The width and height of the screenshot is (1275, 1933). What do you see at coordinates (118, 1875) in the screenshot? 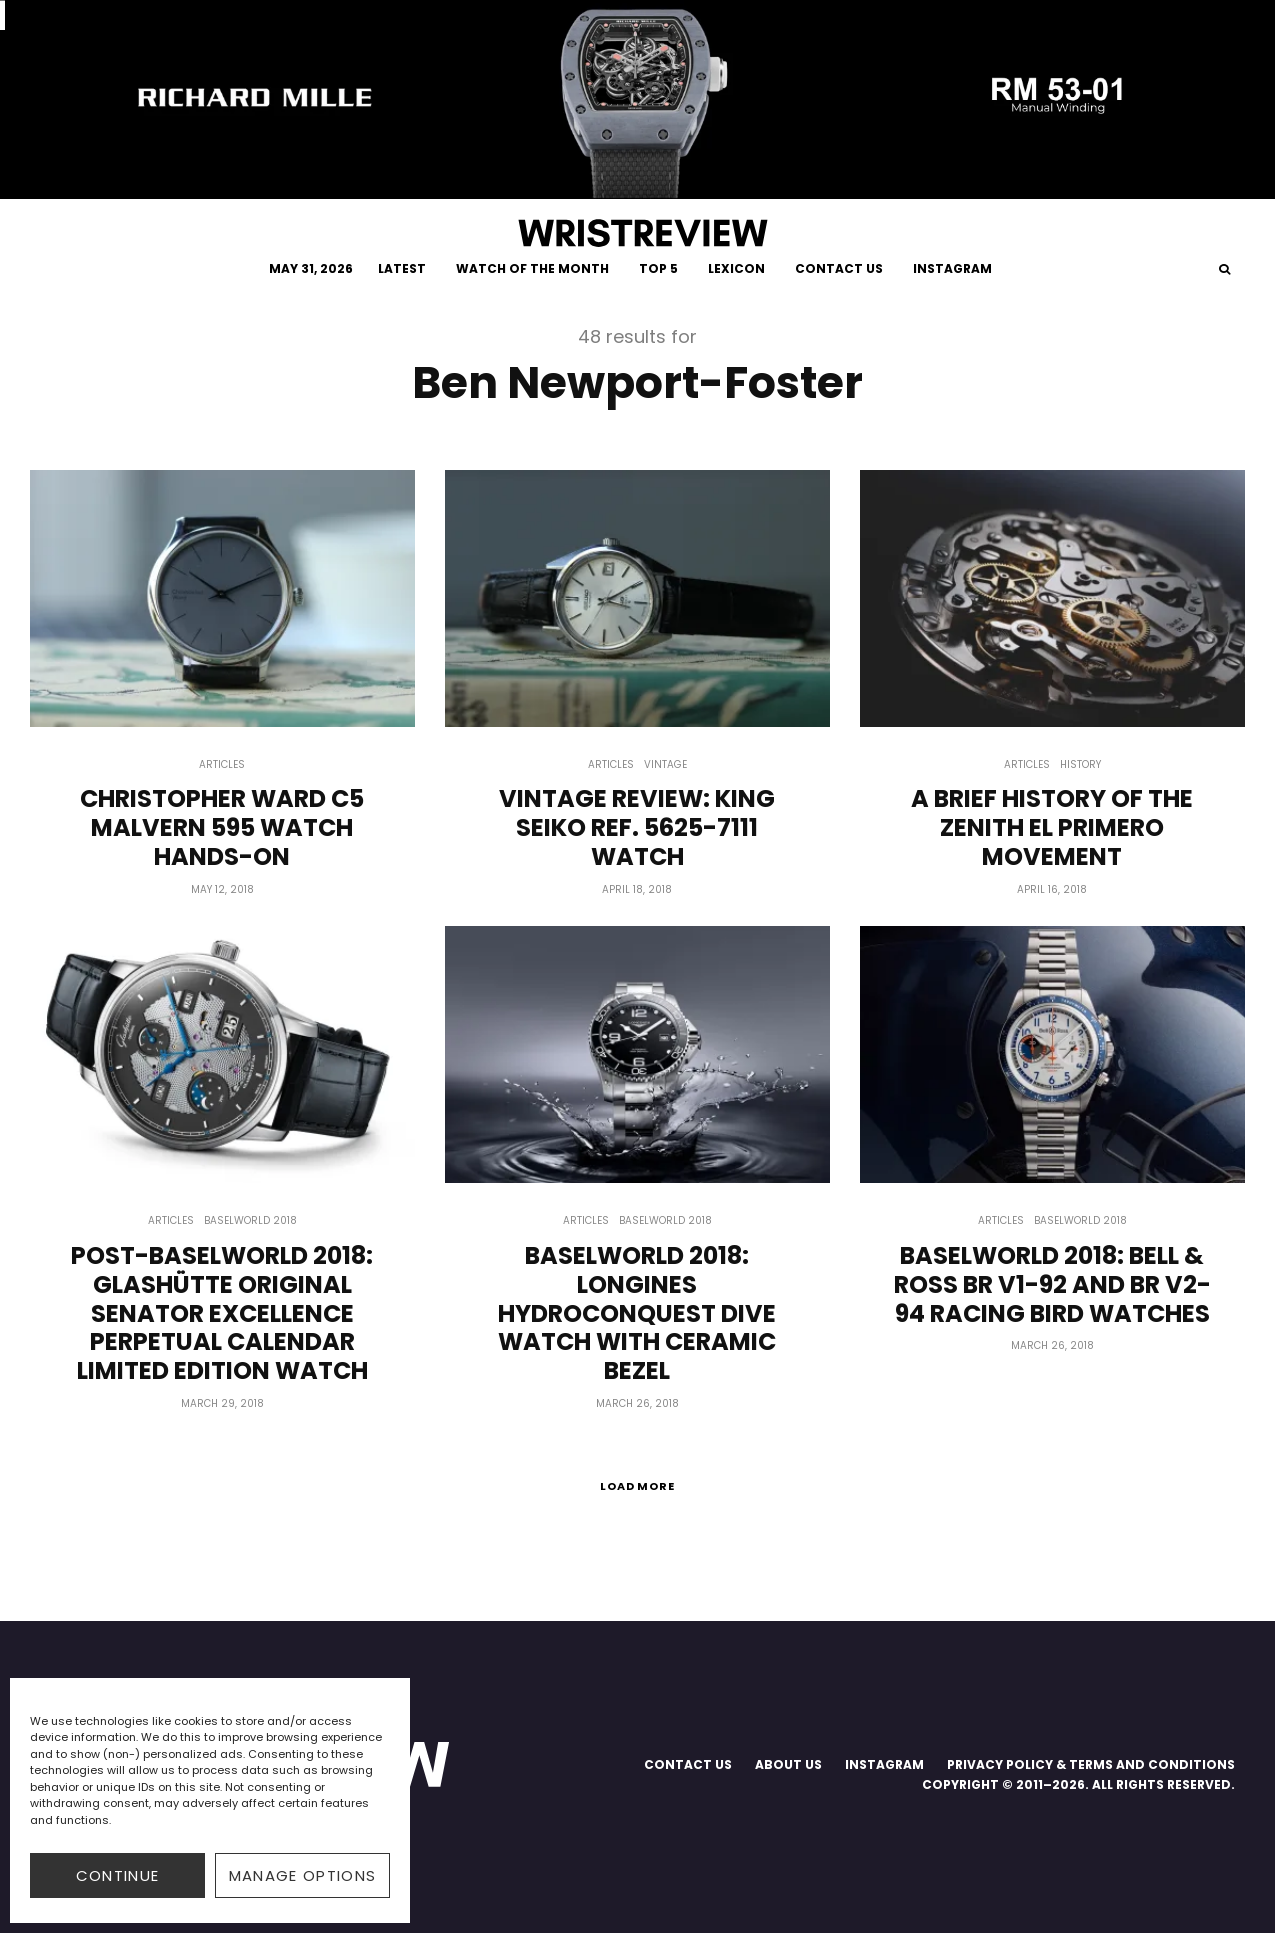
I see `CONTINUE` at bounding box center [118, 1875].